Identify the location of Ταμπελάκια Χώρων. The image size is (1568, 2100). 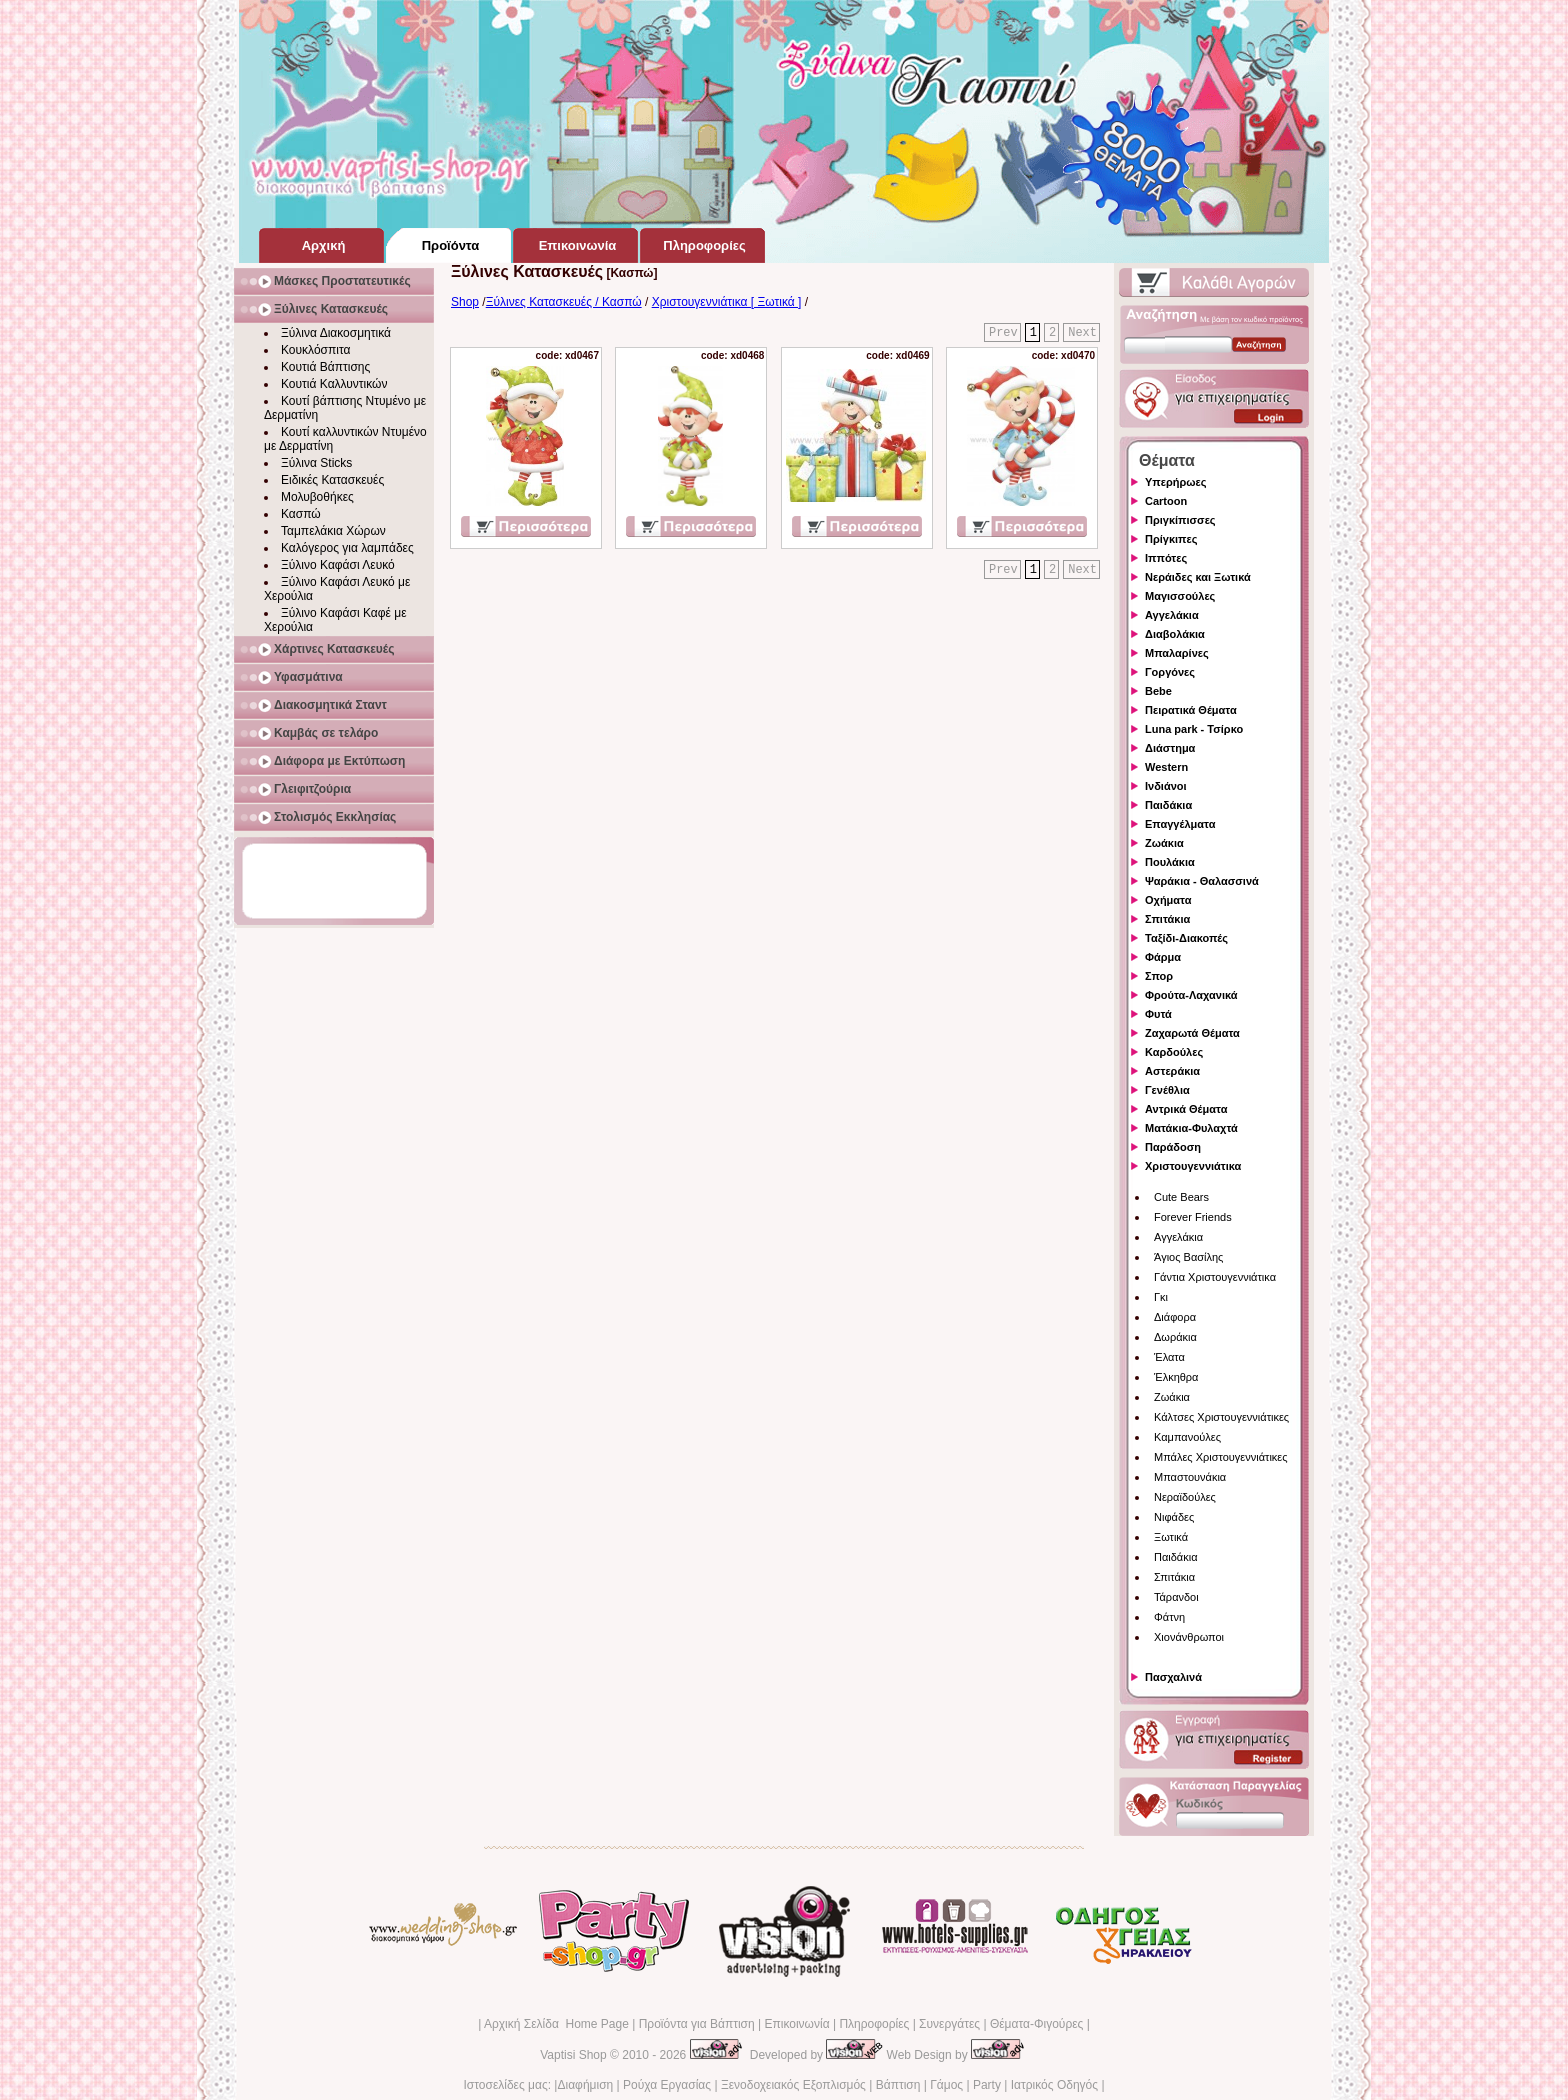
(333, 531).